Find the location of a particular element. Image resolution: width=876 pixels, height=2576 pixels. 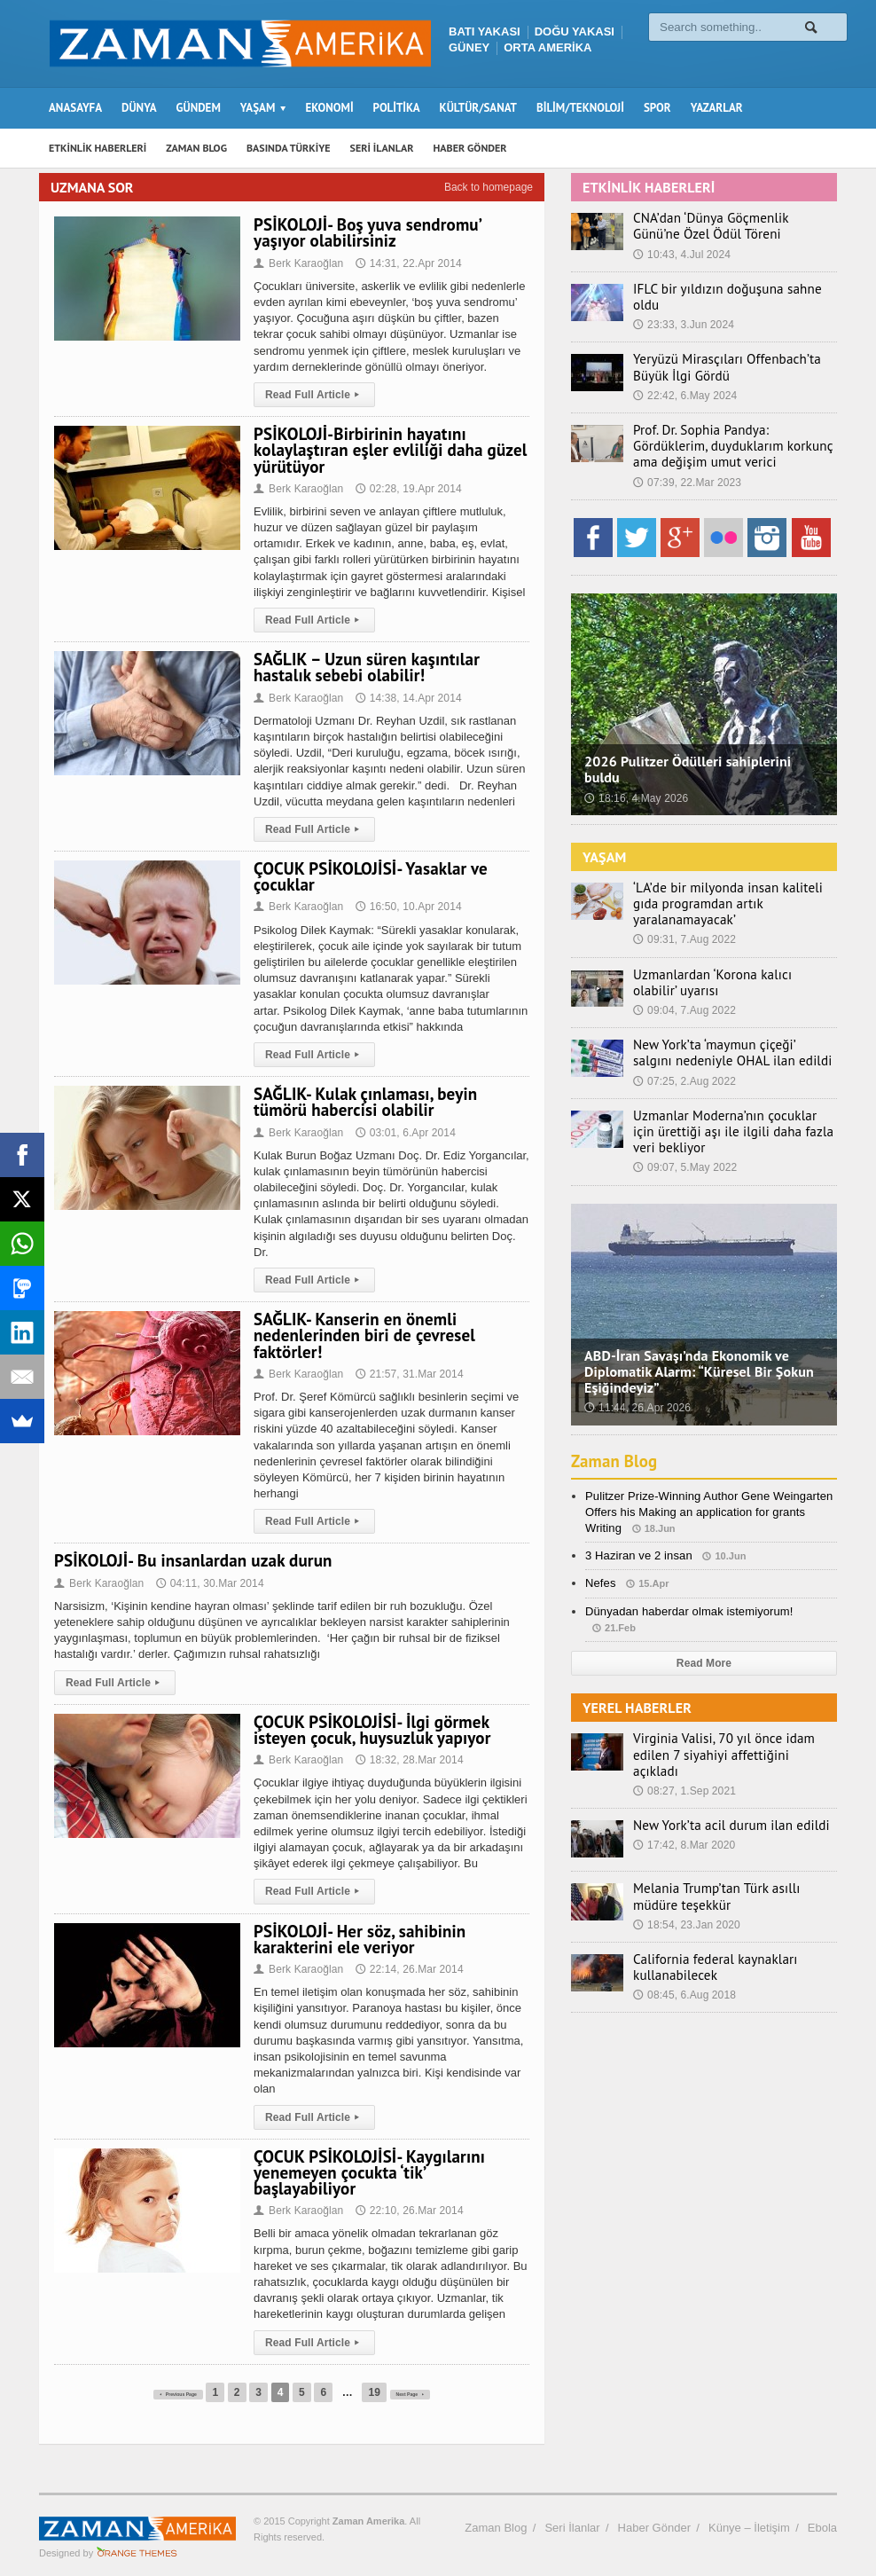

18:54, 23.Jan 2020 is located at coordinates (686, 1885).